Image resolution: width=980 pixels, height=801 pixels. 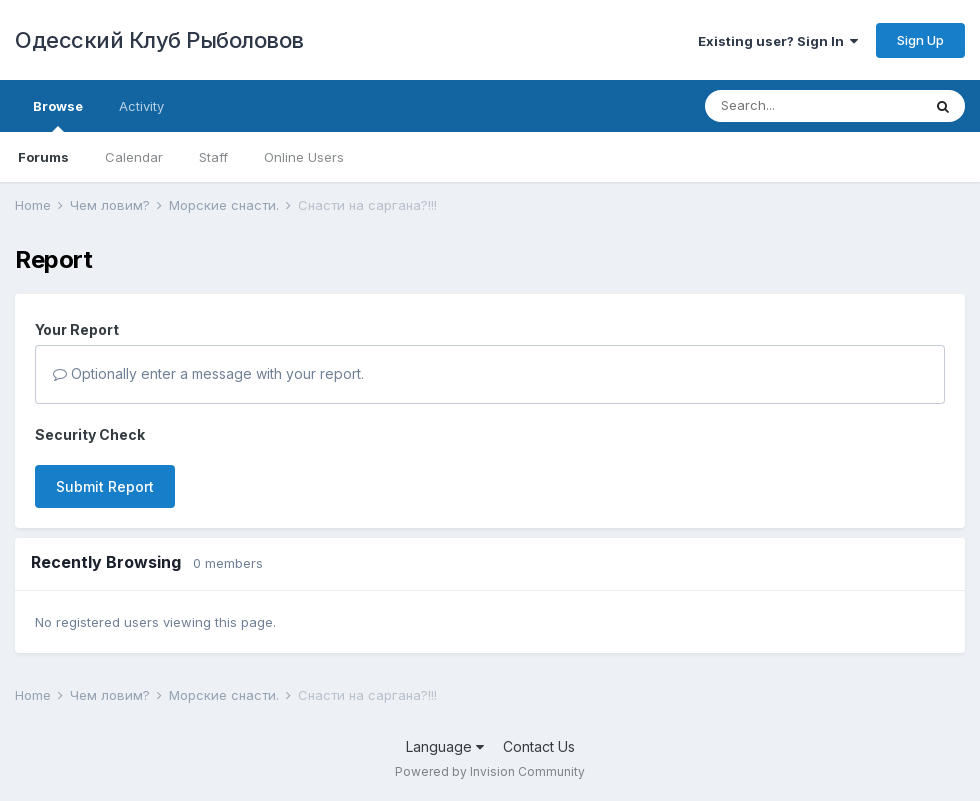 I want to click on Sign Up, so click(x=920, y=40).